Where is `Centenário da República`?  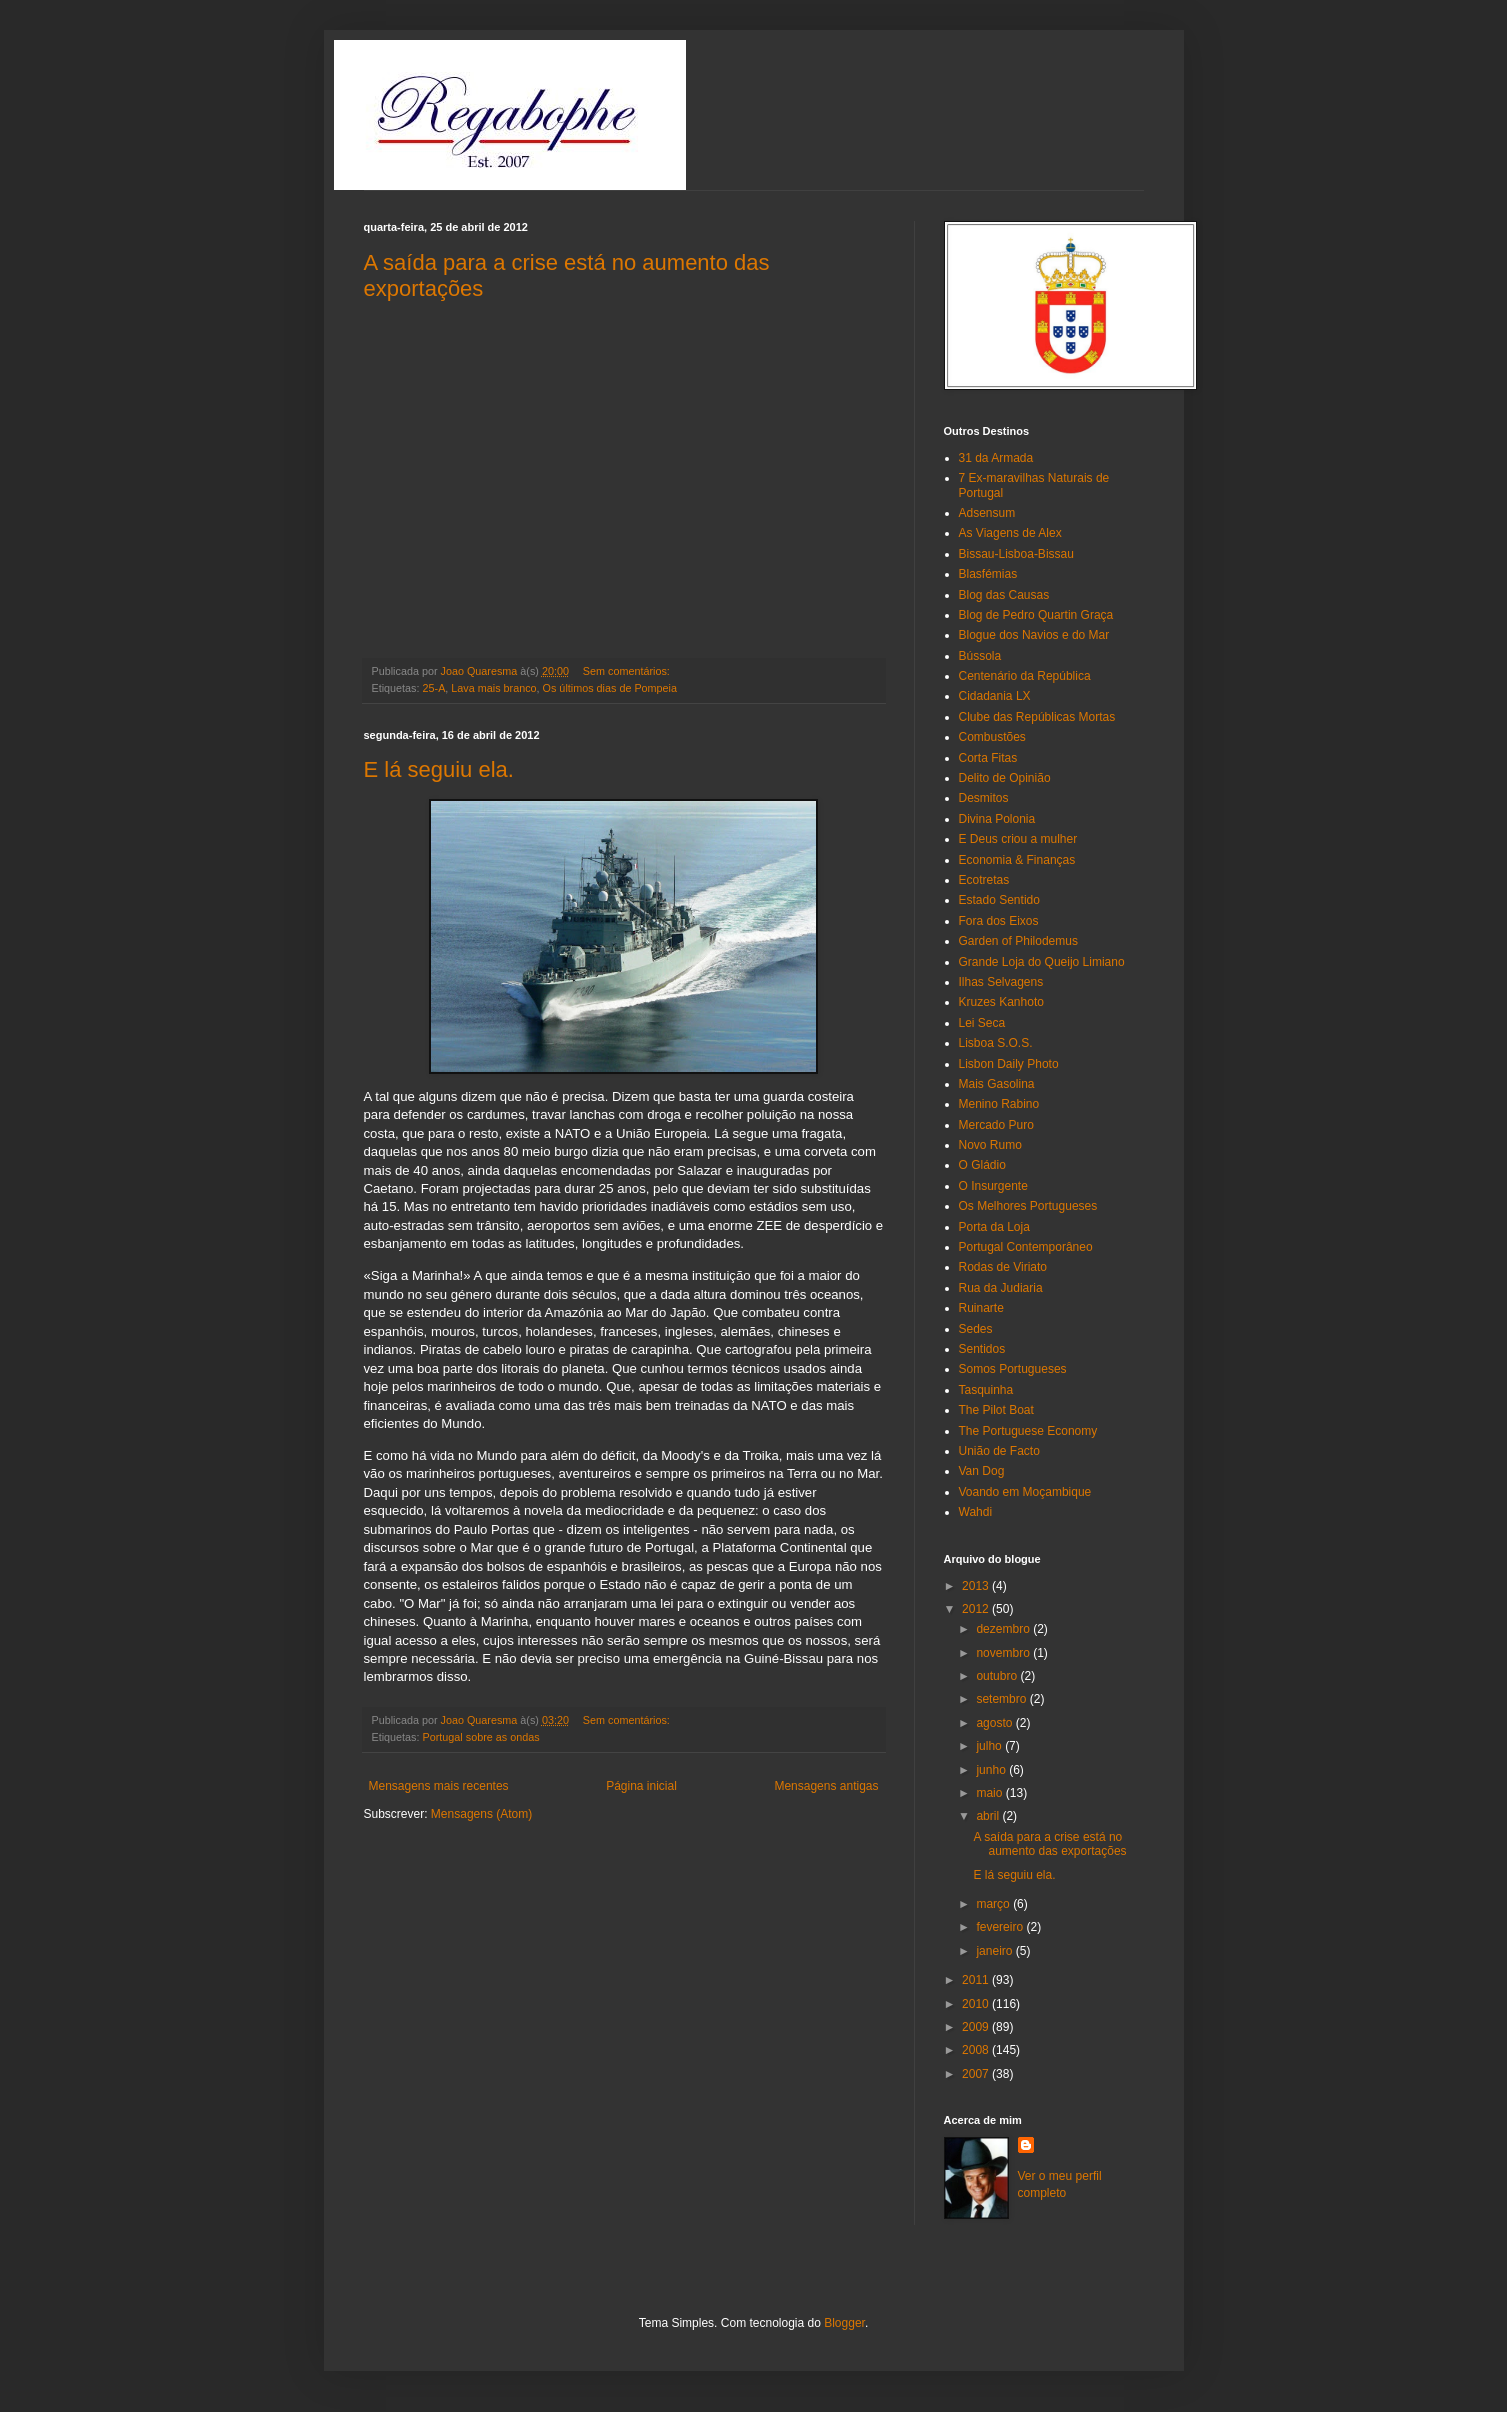
Centenário da República is located at coordinates (1025, 676).